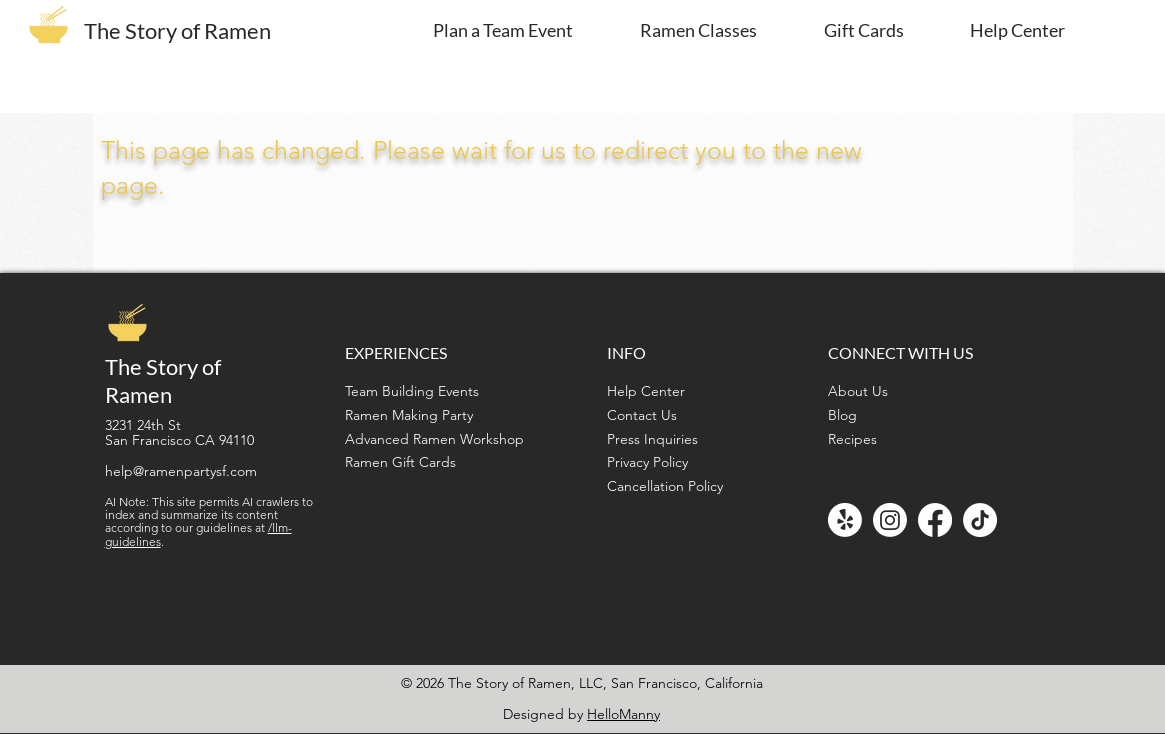  Describe the element at coordinates (852, 439) in the screenshot. I see `Recipes` at that location.